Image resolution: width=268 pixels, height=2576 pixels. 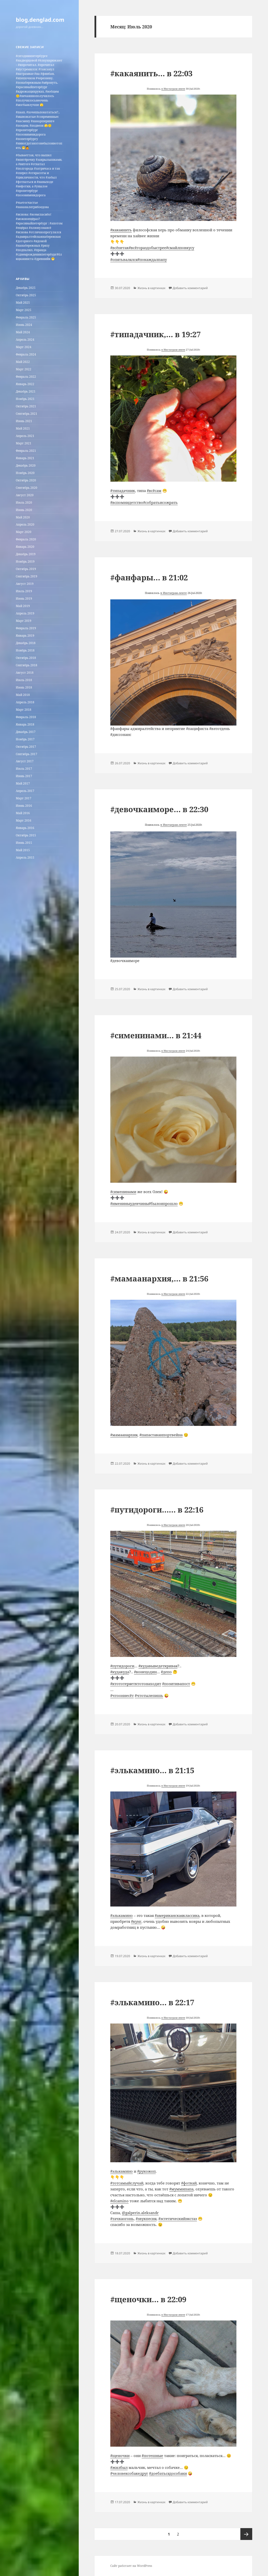 What do you see at coordinates (26, 406) in the screenshot?
I see `Октябрь 2021` at bounding box center [26, 406].